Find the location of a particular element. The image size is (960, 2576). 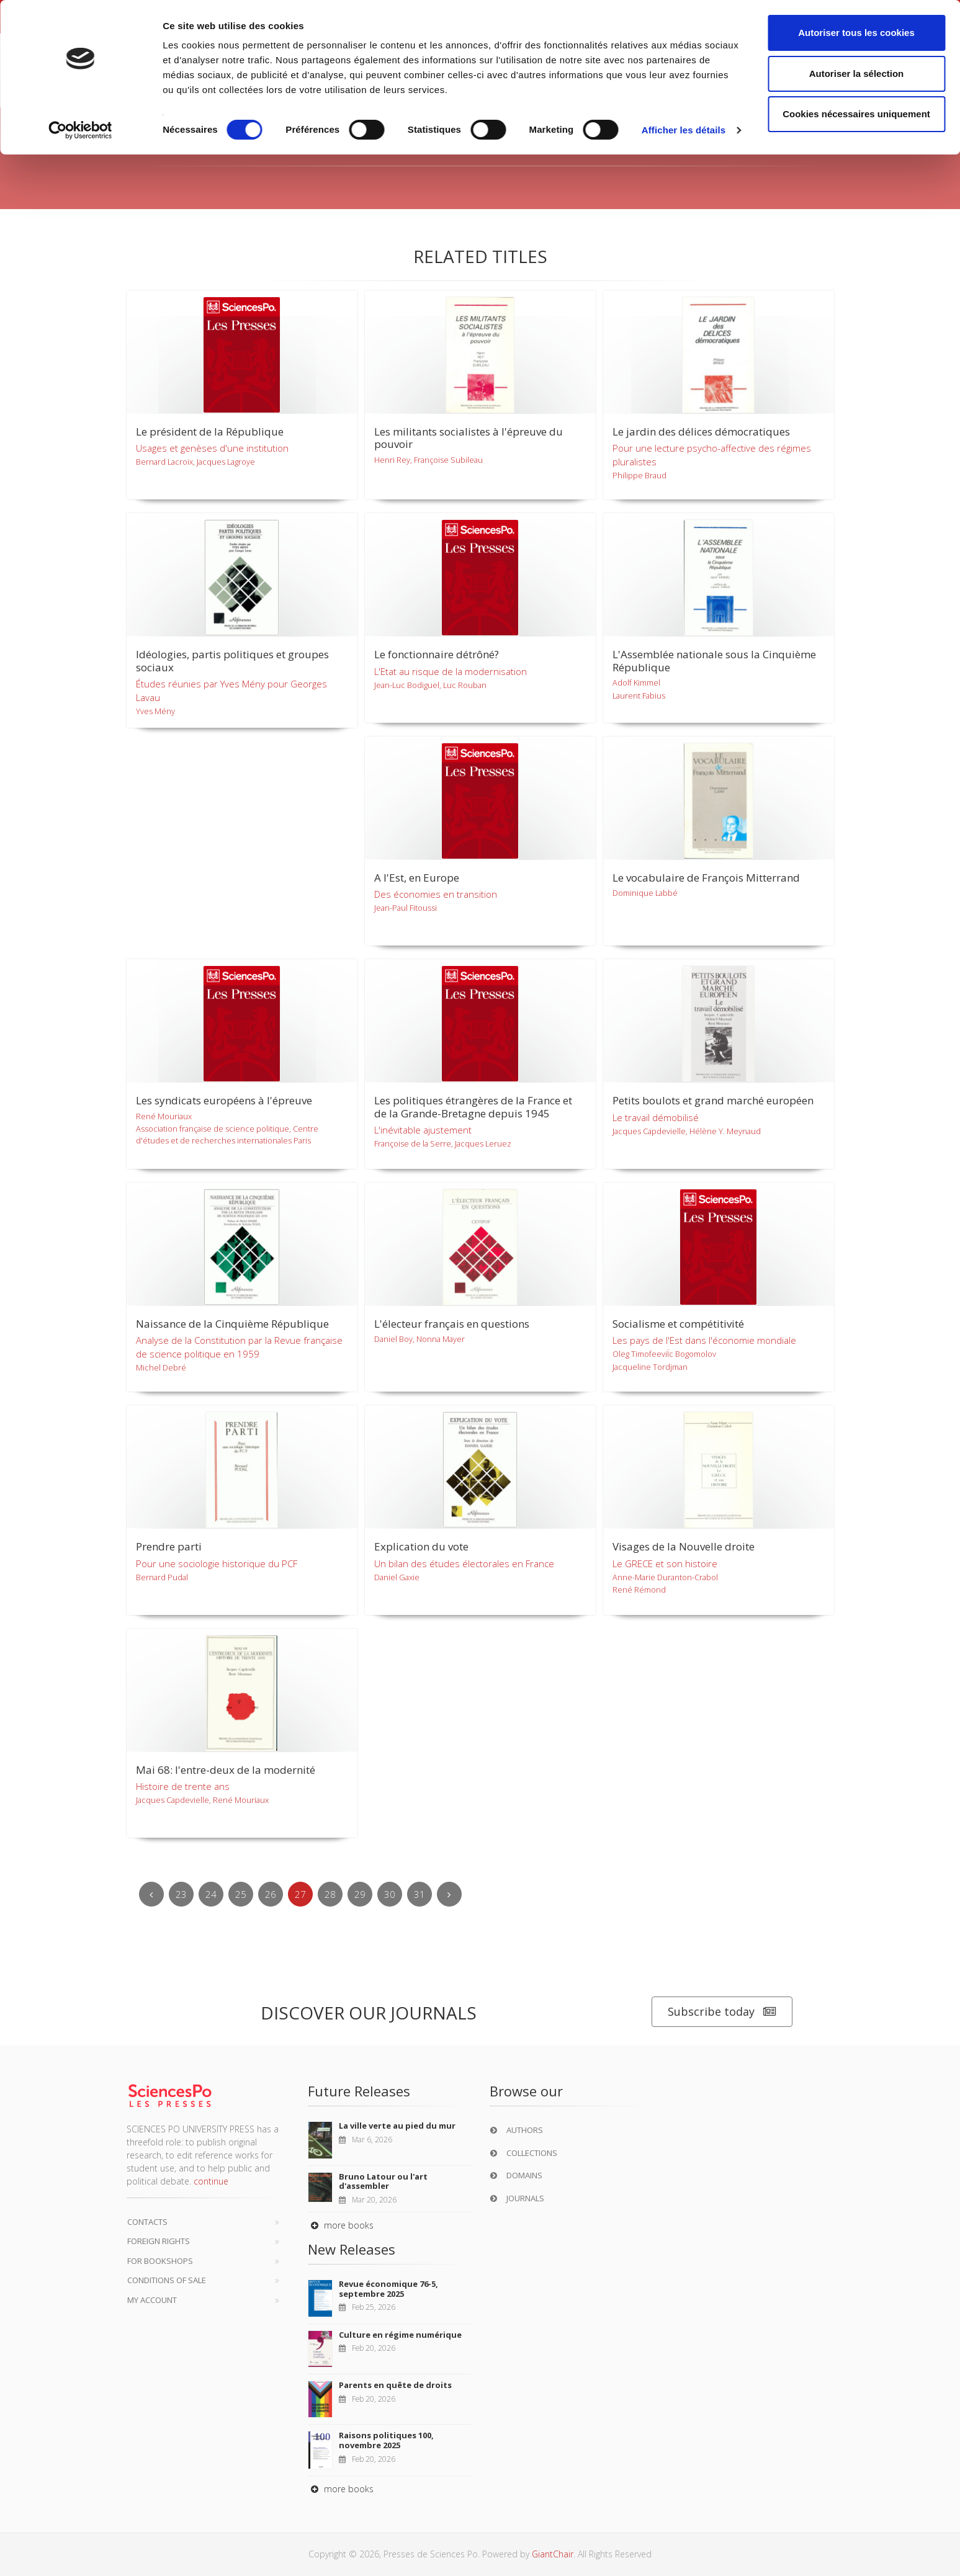

For bookshops is located at coordinates (160, 2260).